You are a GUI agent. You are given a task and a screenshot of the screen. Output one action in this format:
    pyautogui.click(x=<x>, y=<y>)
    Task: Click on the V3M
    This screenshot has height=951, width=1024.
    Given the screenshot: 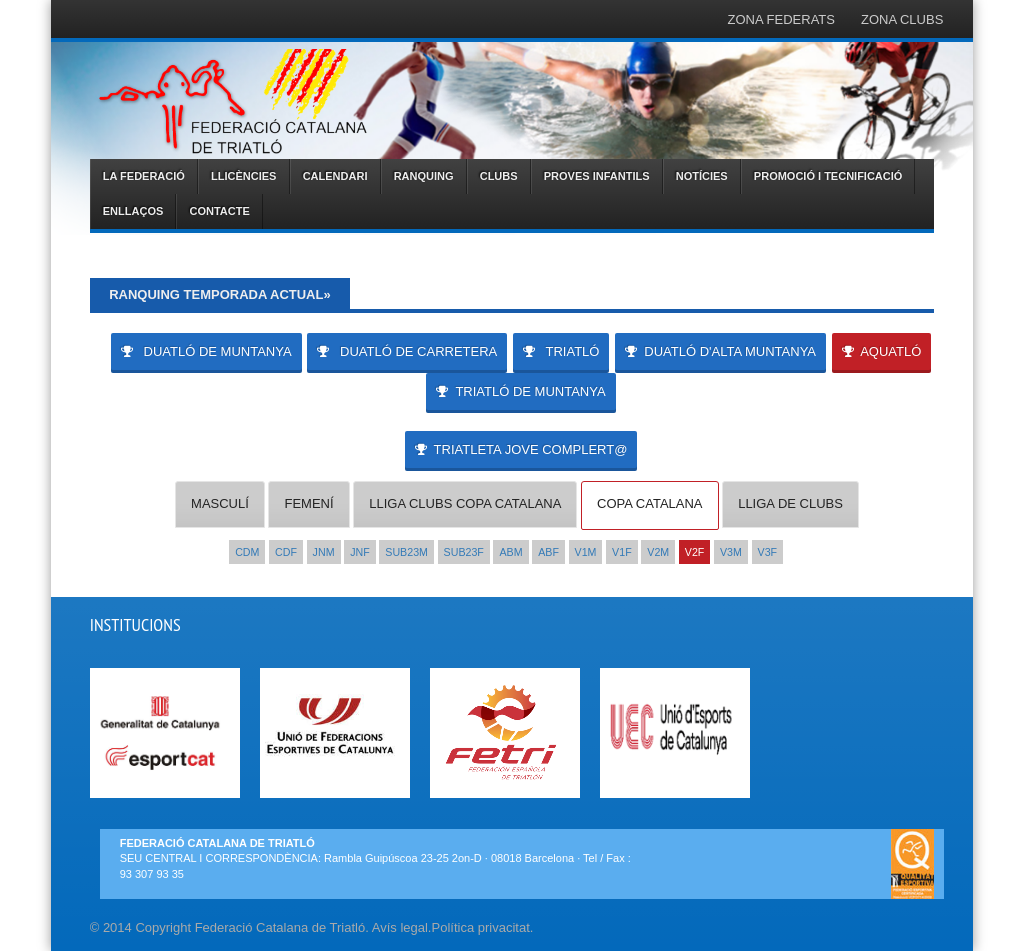 What is the action you would take?
    pyautogui.click(x=731, y=552)
    